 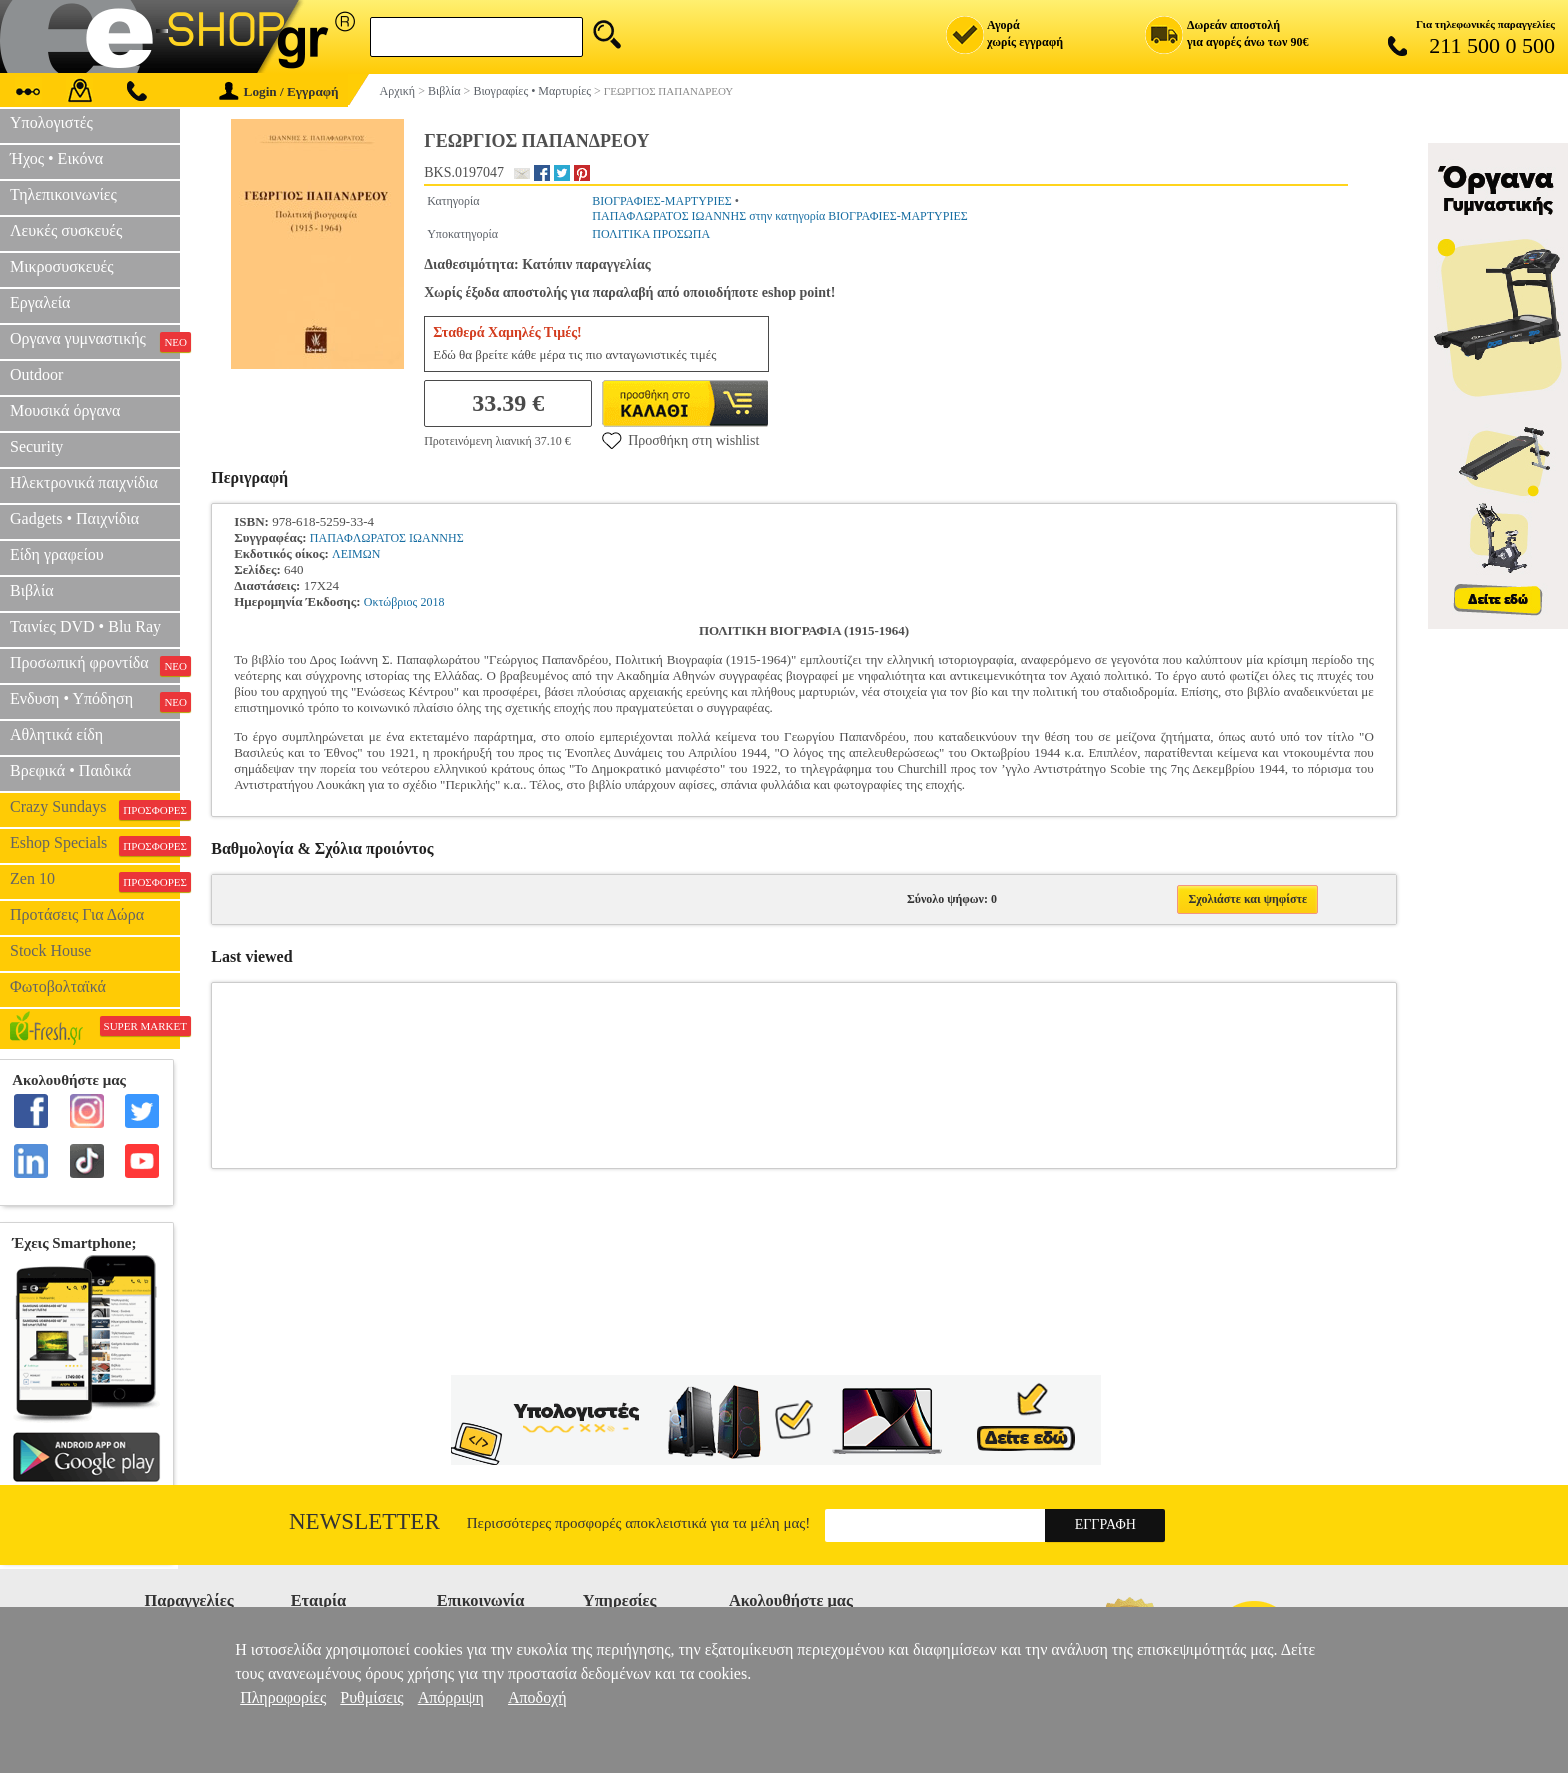 What do you see at coordinates (84, 482) in the screenshot?
I see `Ηλεκτρονικά παιχνίδια` at bounding box center [84, 482].